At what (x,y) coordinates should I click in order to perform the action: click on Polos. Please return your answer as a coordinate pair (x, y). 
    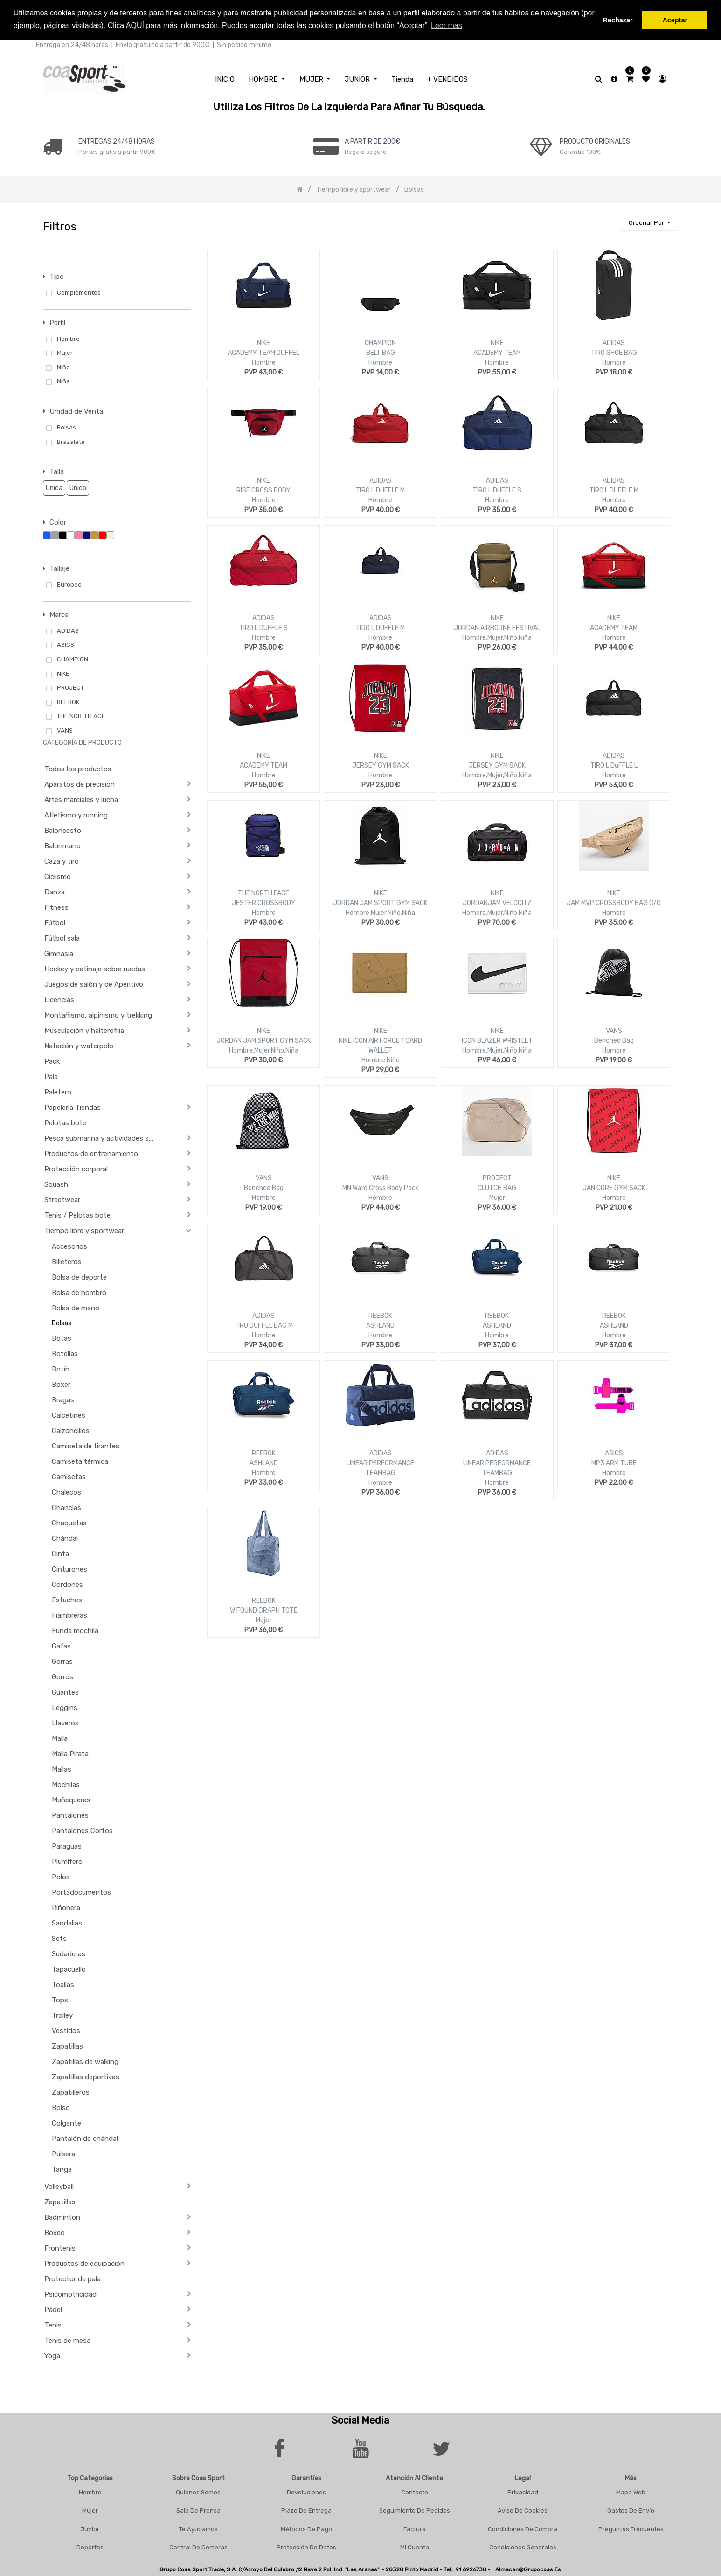
    Looking at the image, I should click on (61, 1875).